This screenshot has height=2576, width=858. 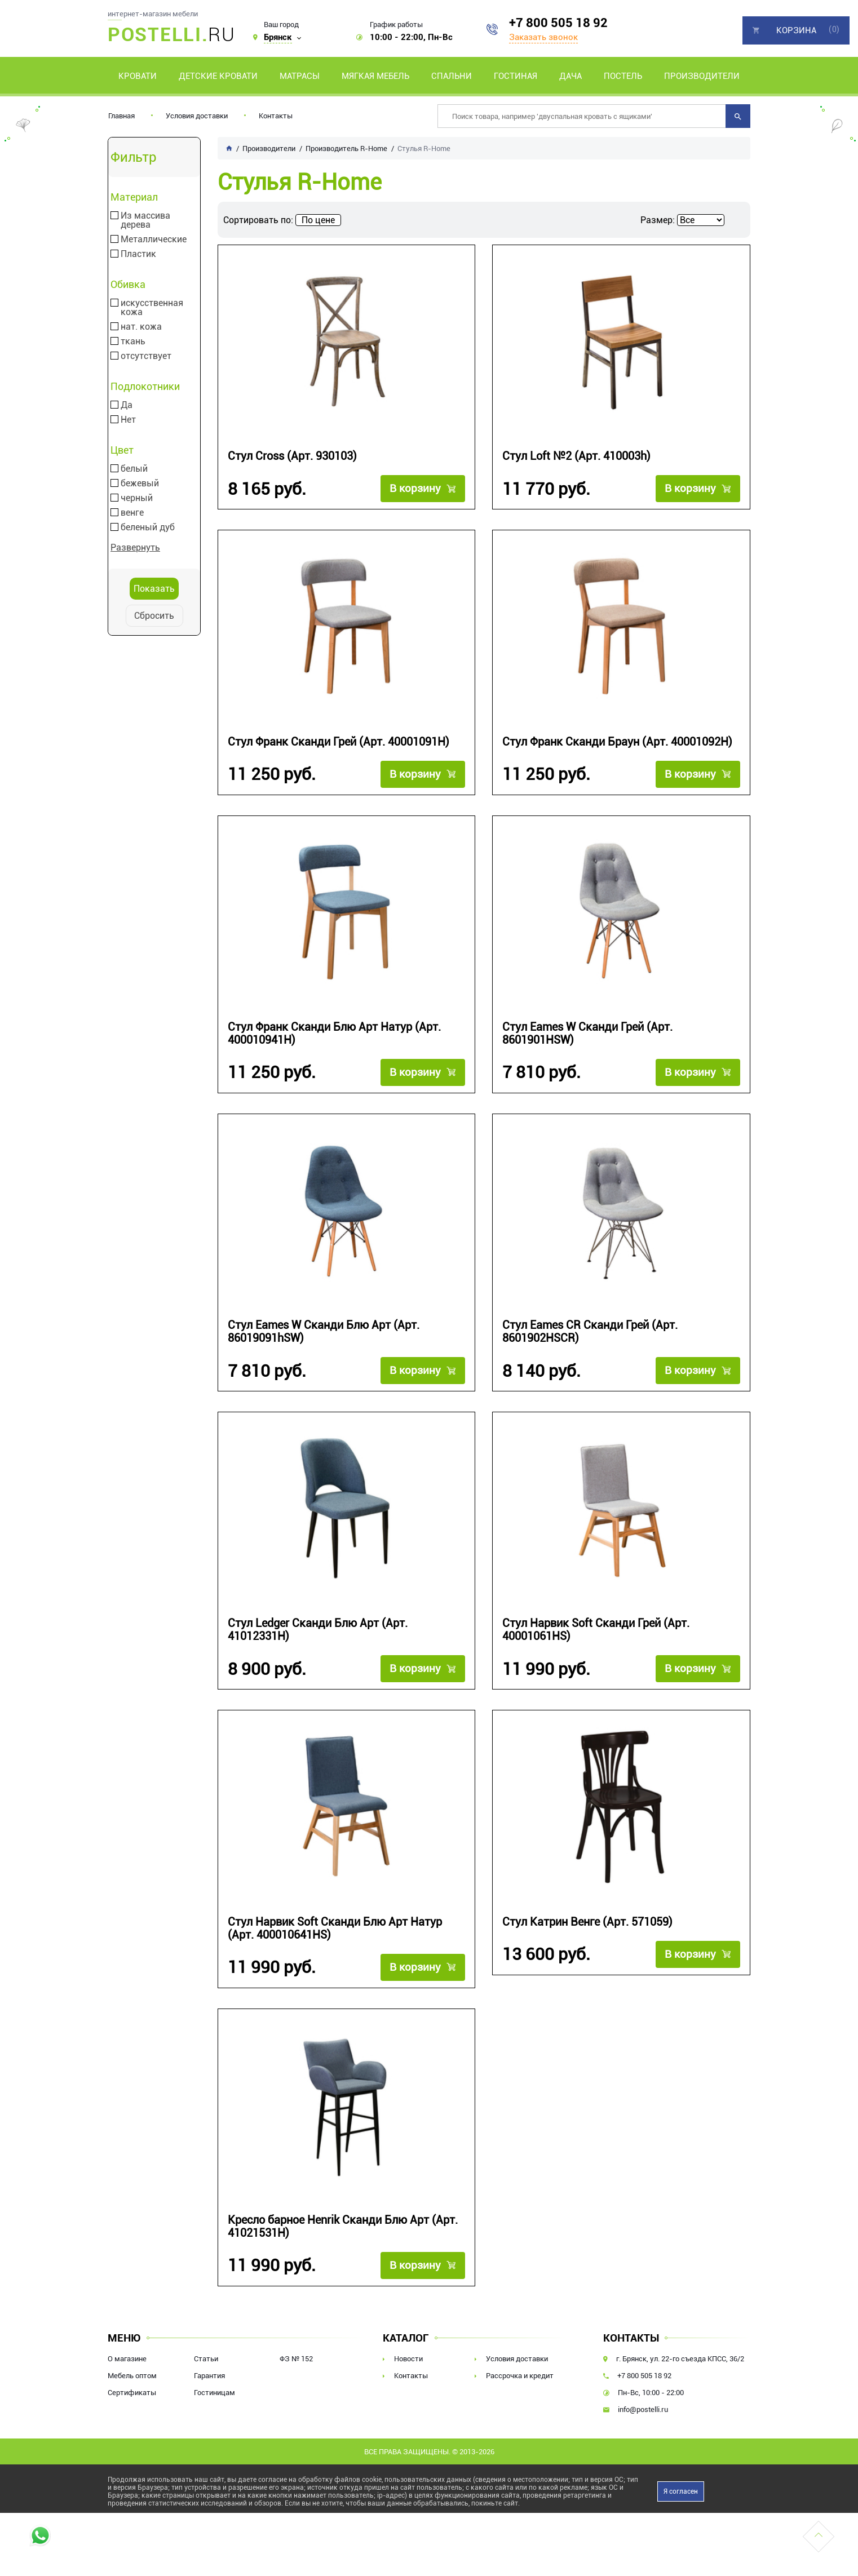 What do you see at coordinates (154, 615) in the screenshot?
I see `Сбросить` at bounding box center [154, 615].